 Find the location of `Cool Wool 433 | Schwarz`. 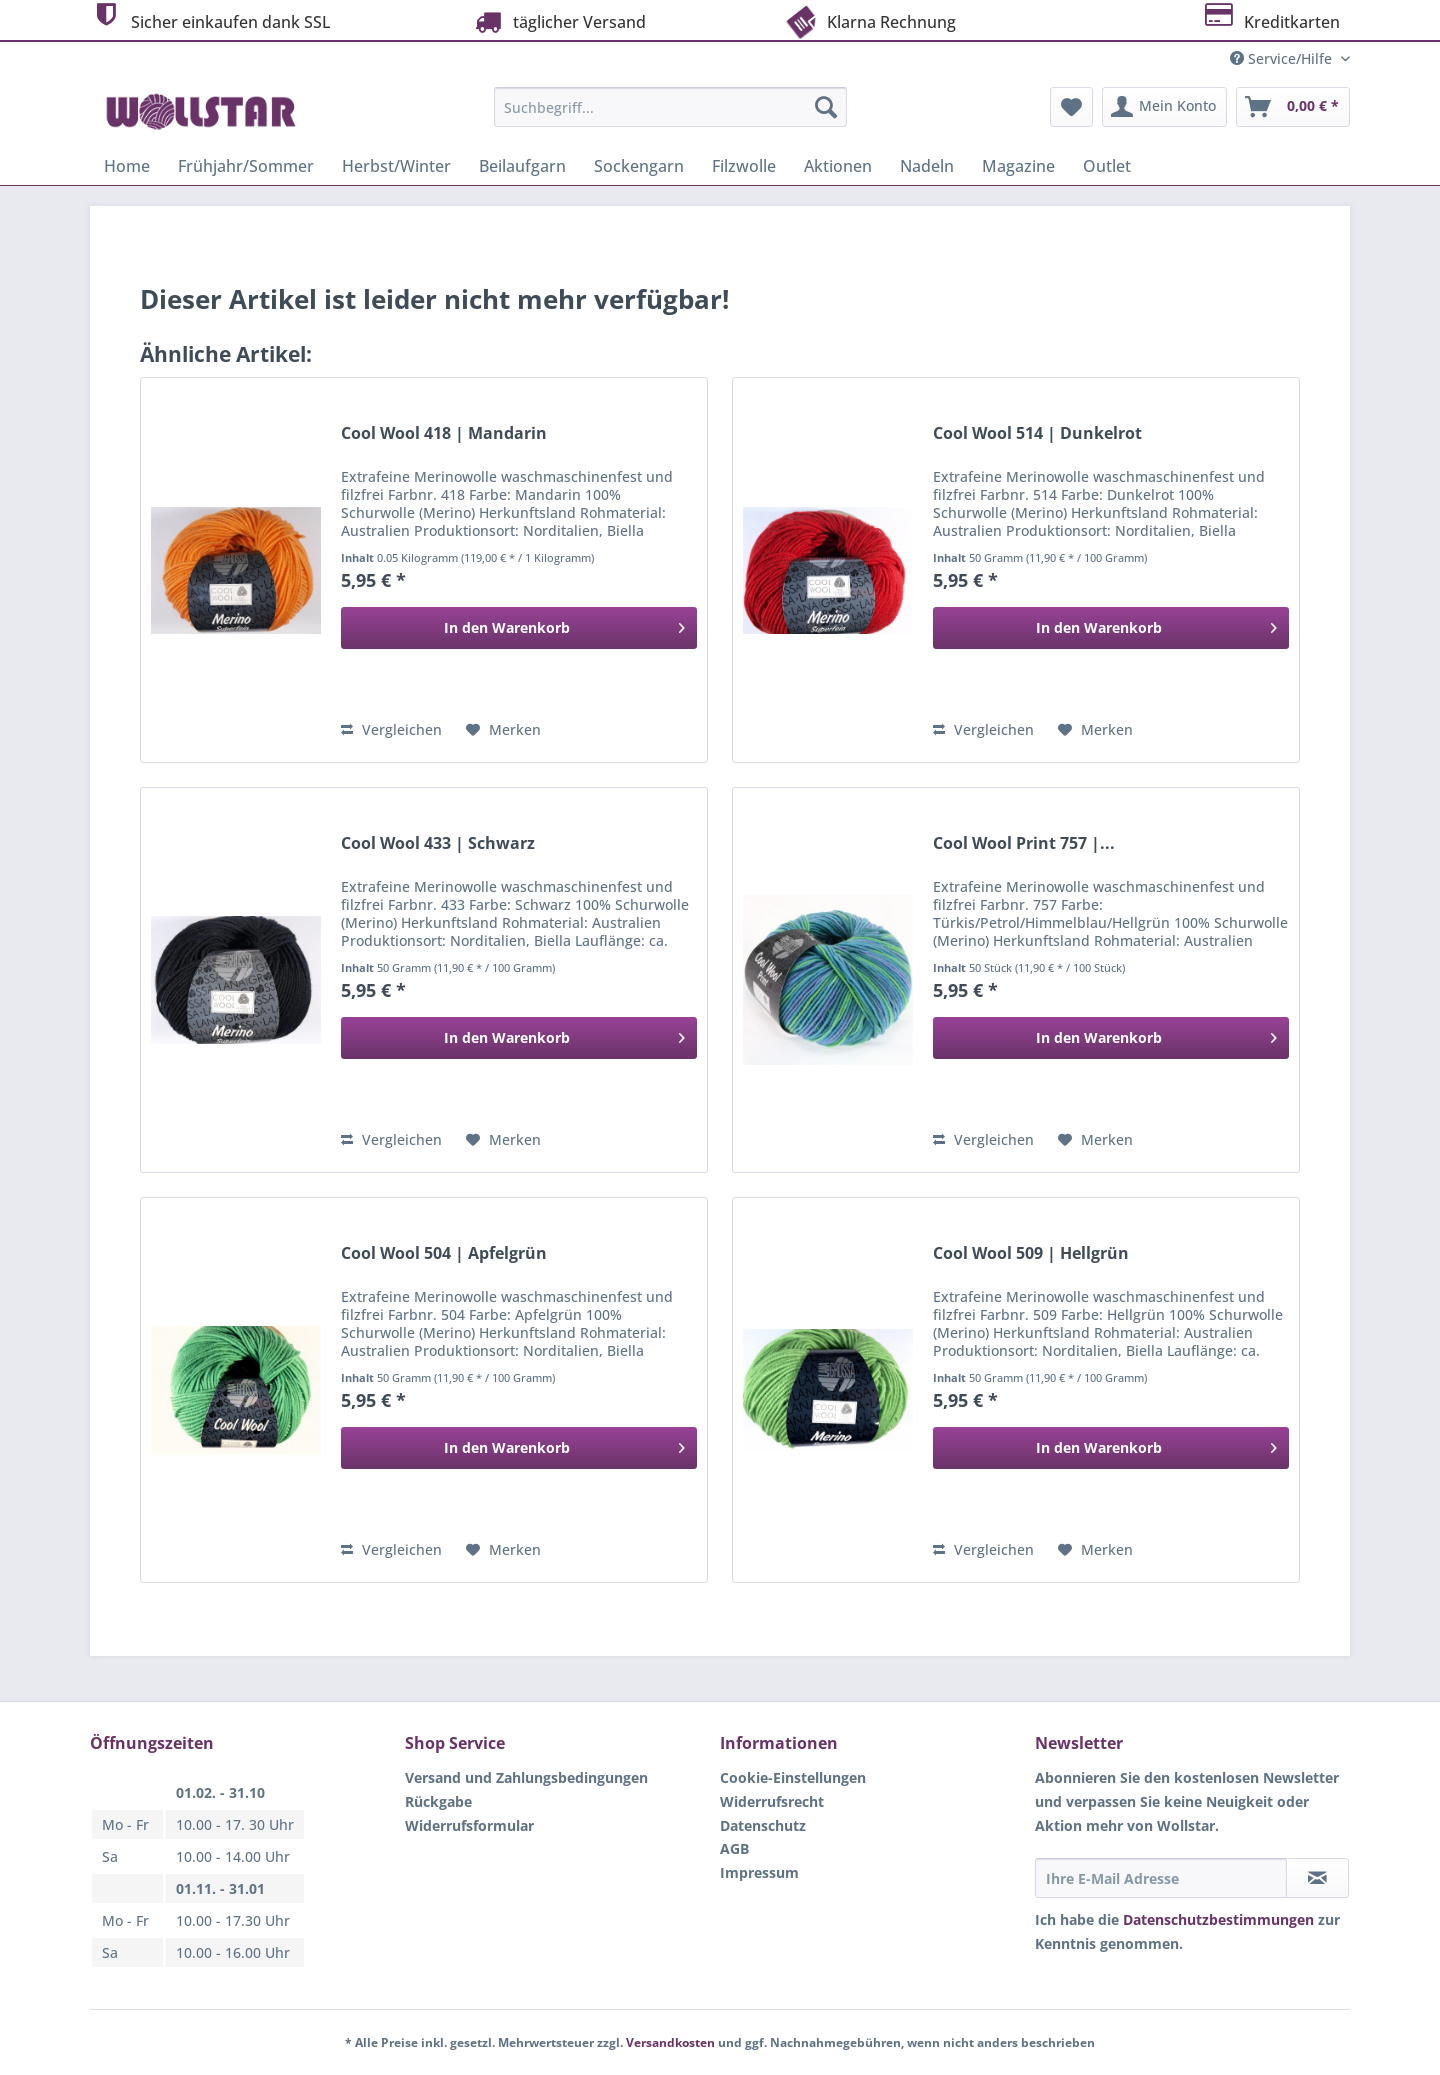

Cool Wool 433 | Schwarz is located at coordinates (438, 843).